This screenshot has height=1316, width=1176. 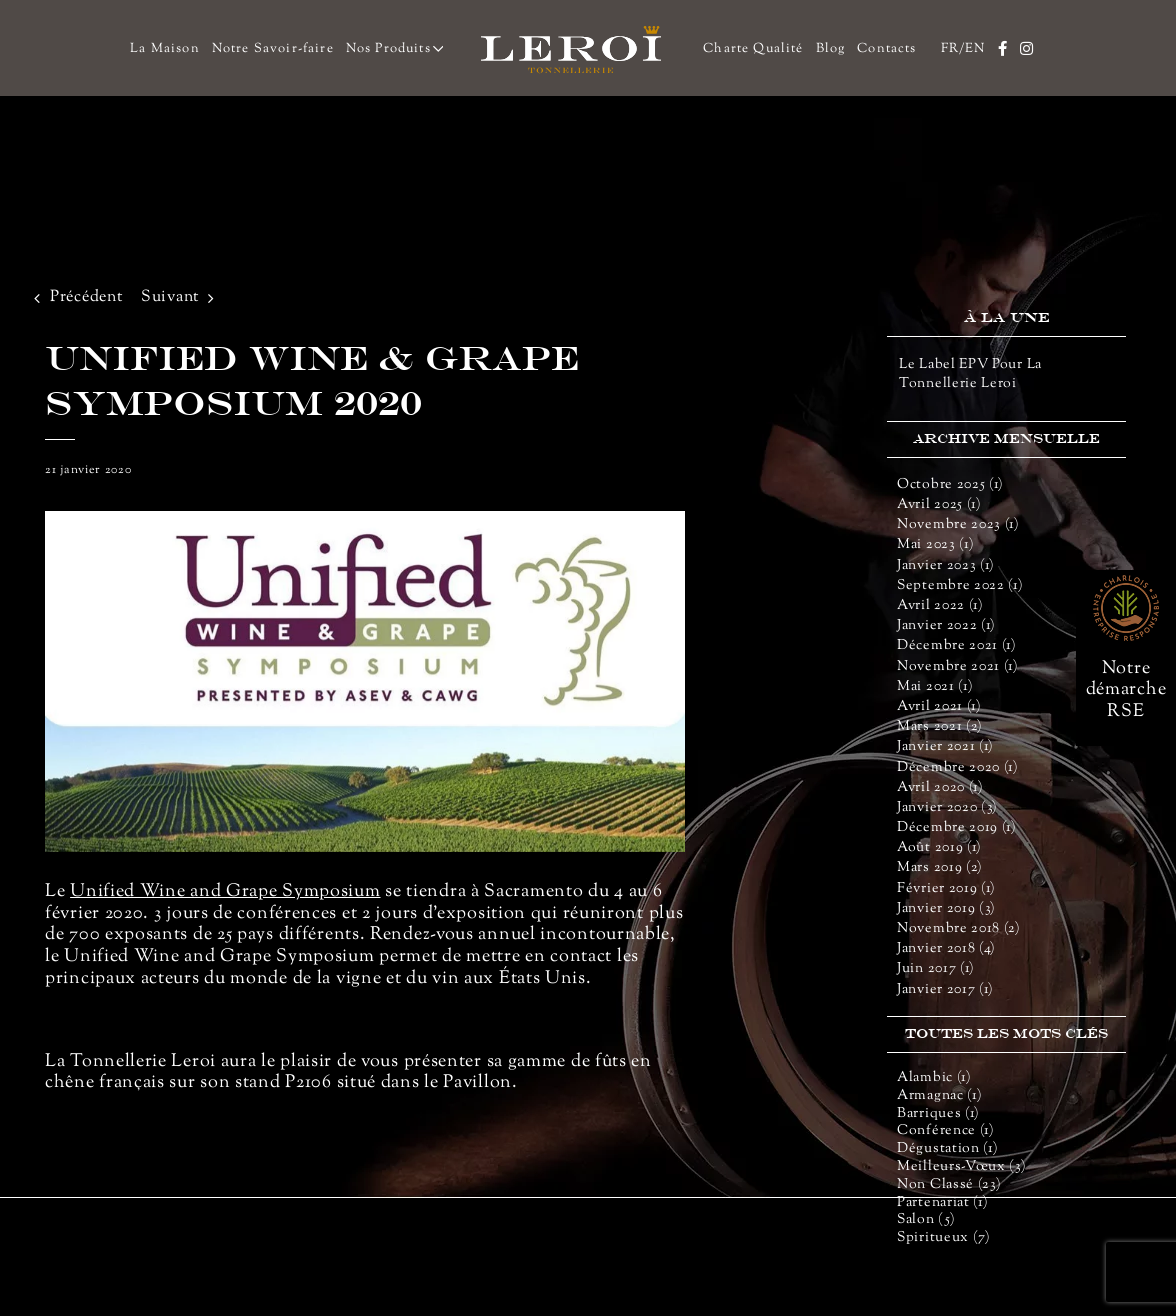 What do you see at coordinates (940, 727) in the screenshot?
I see `mars 2021 (2)` at bounding box center [940, 727].